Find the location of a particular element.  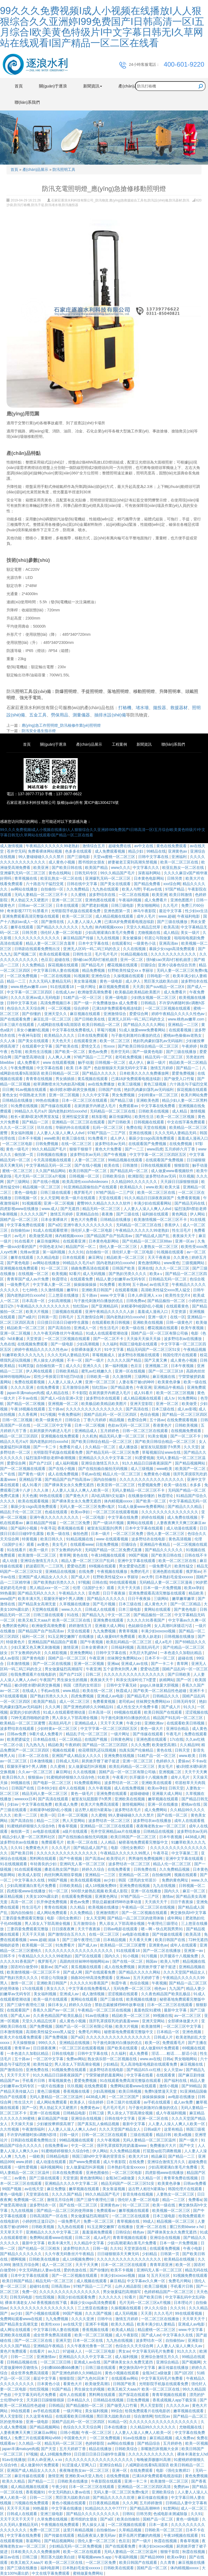

国产一区二区在线视频 is located at coordinates (52, 1663).